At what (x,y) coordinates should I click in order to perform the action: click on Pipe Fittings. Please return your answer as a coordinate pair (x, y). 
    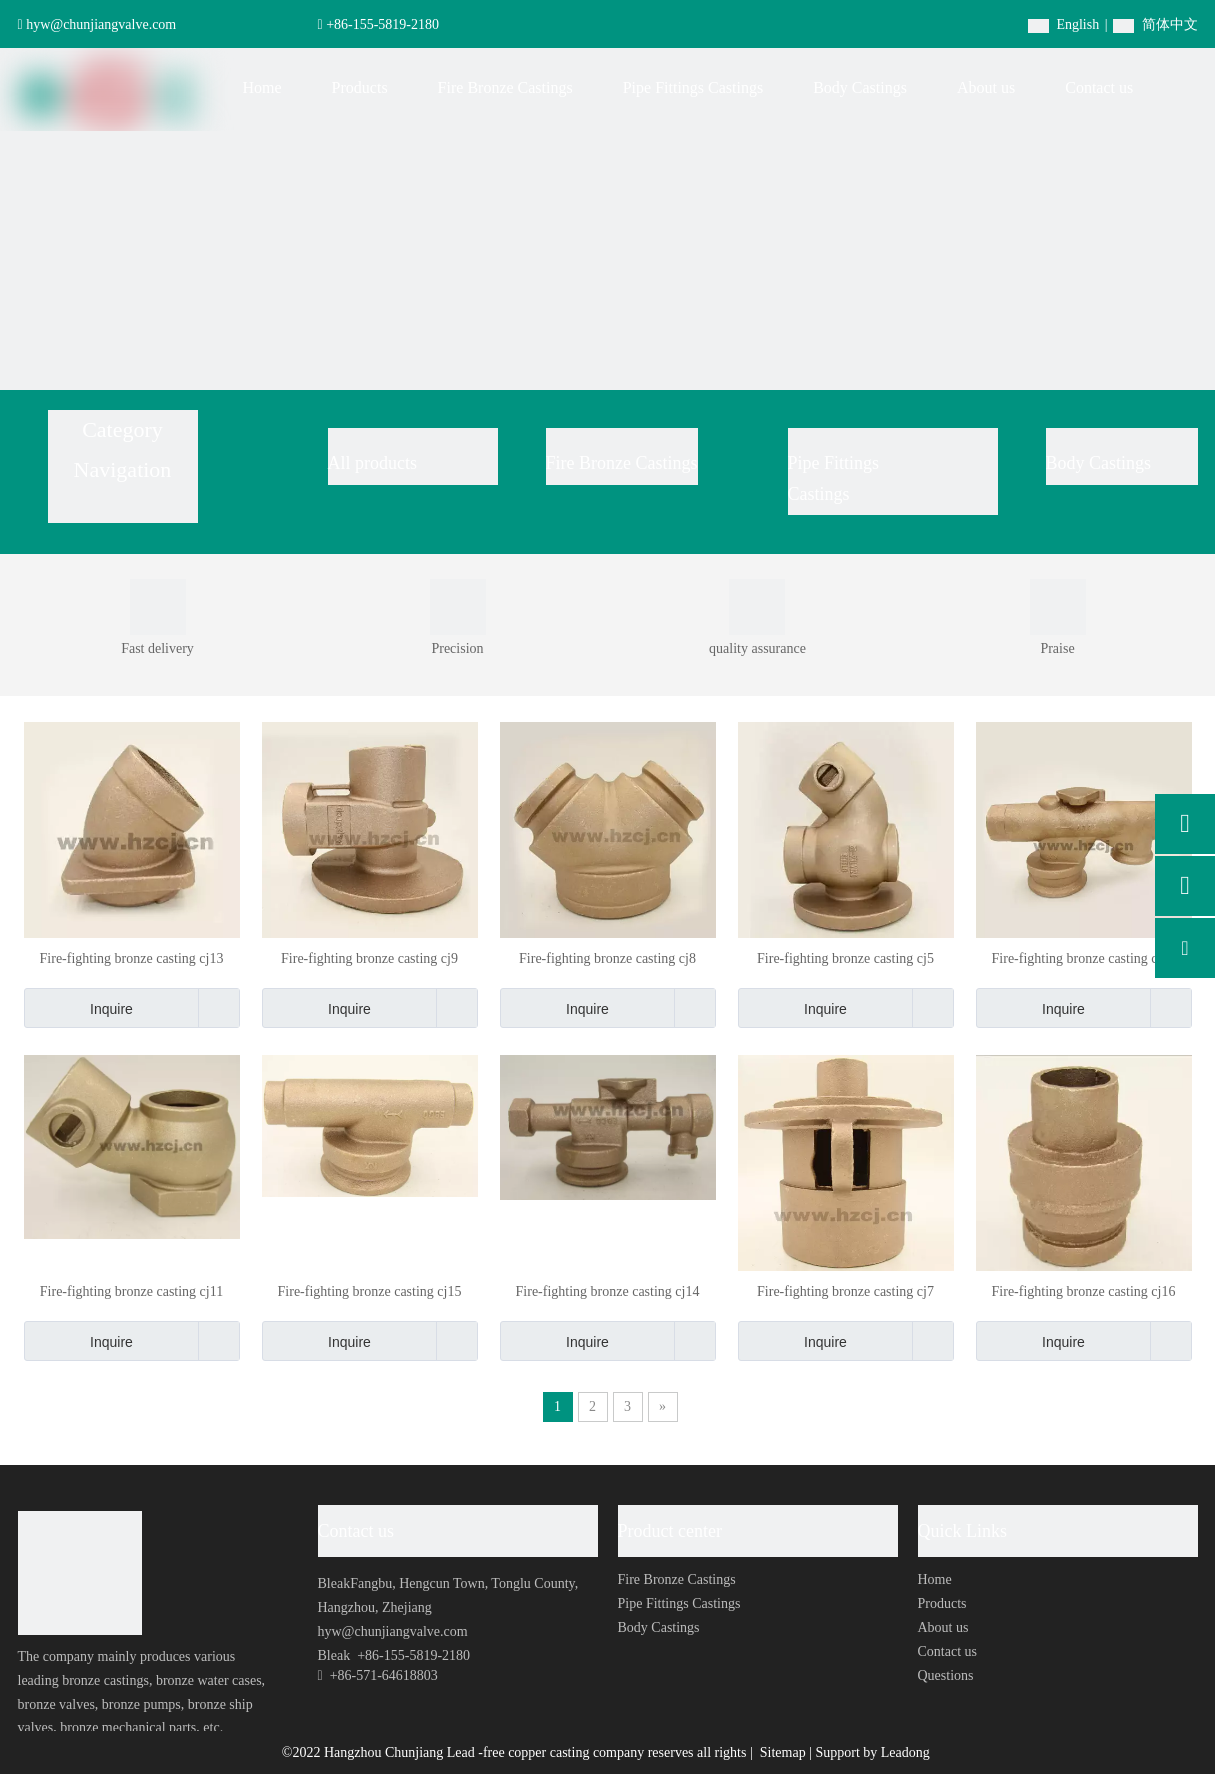
    Looking at the image, I should click on (836, 463).